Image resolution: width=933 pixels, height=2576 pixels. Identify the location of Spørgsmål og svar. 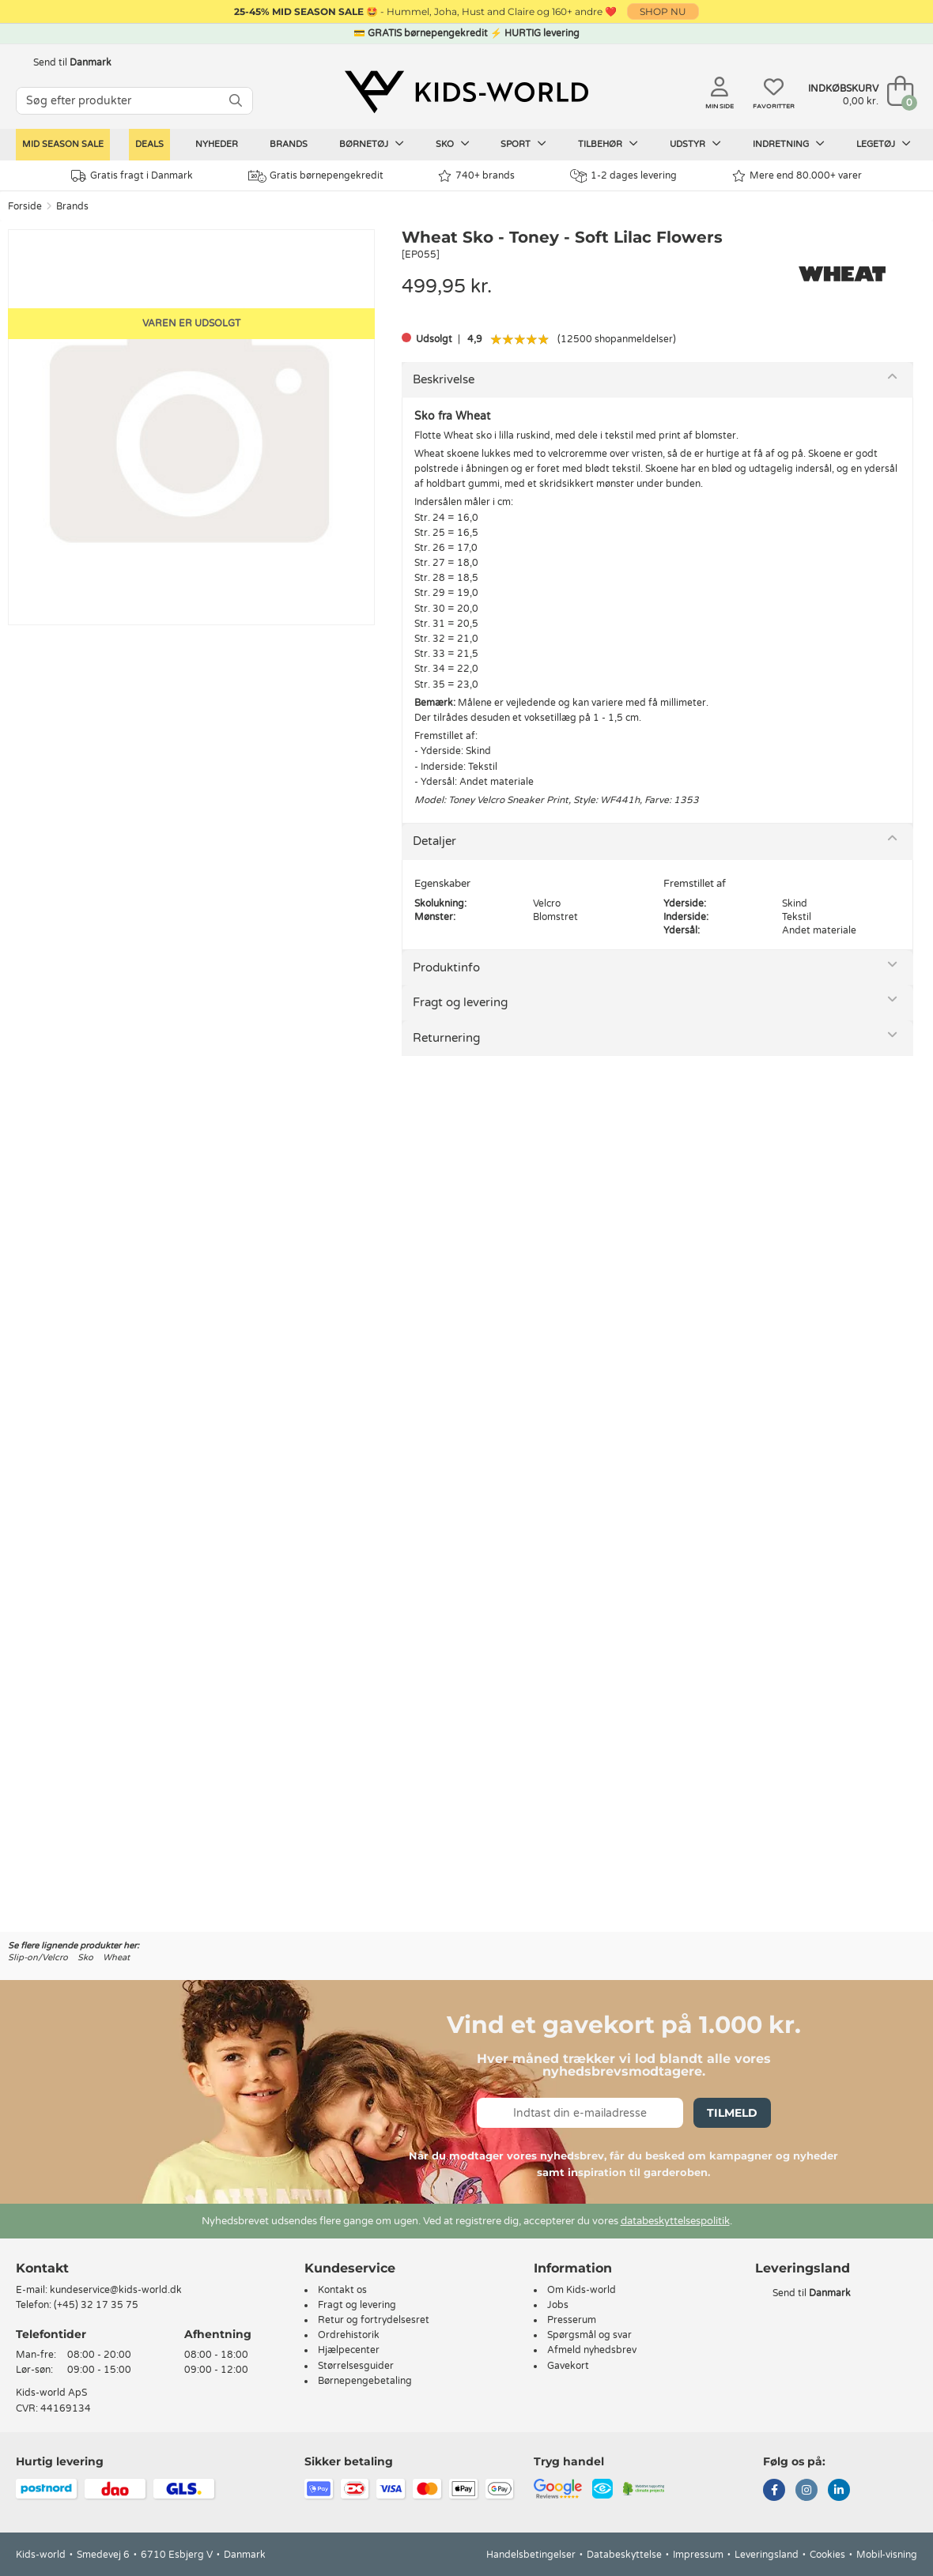
(589, 2334).